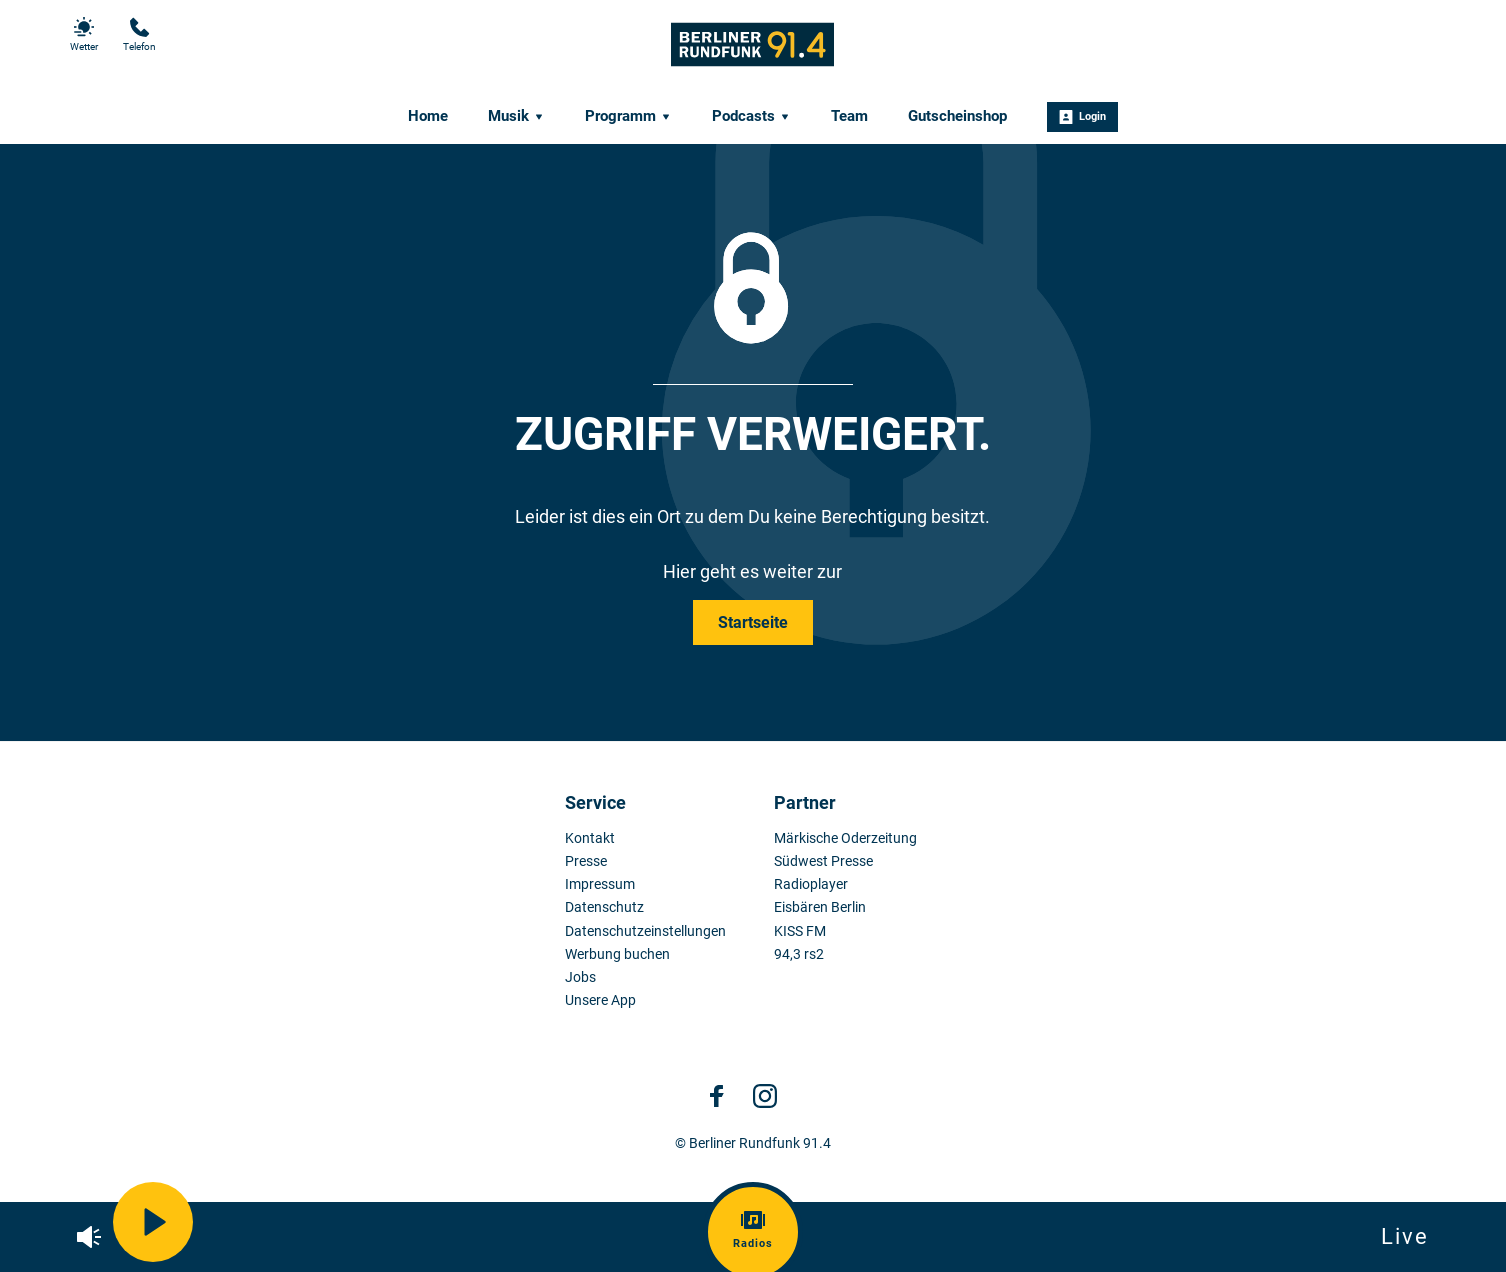 The height and width of the screenshot is (1272, 1506). Describe the element at coordinates (645, 931) in the screenshot. I see `Datenschutzeinstellungen [menuitem]` at that location.